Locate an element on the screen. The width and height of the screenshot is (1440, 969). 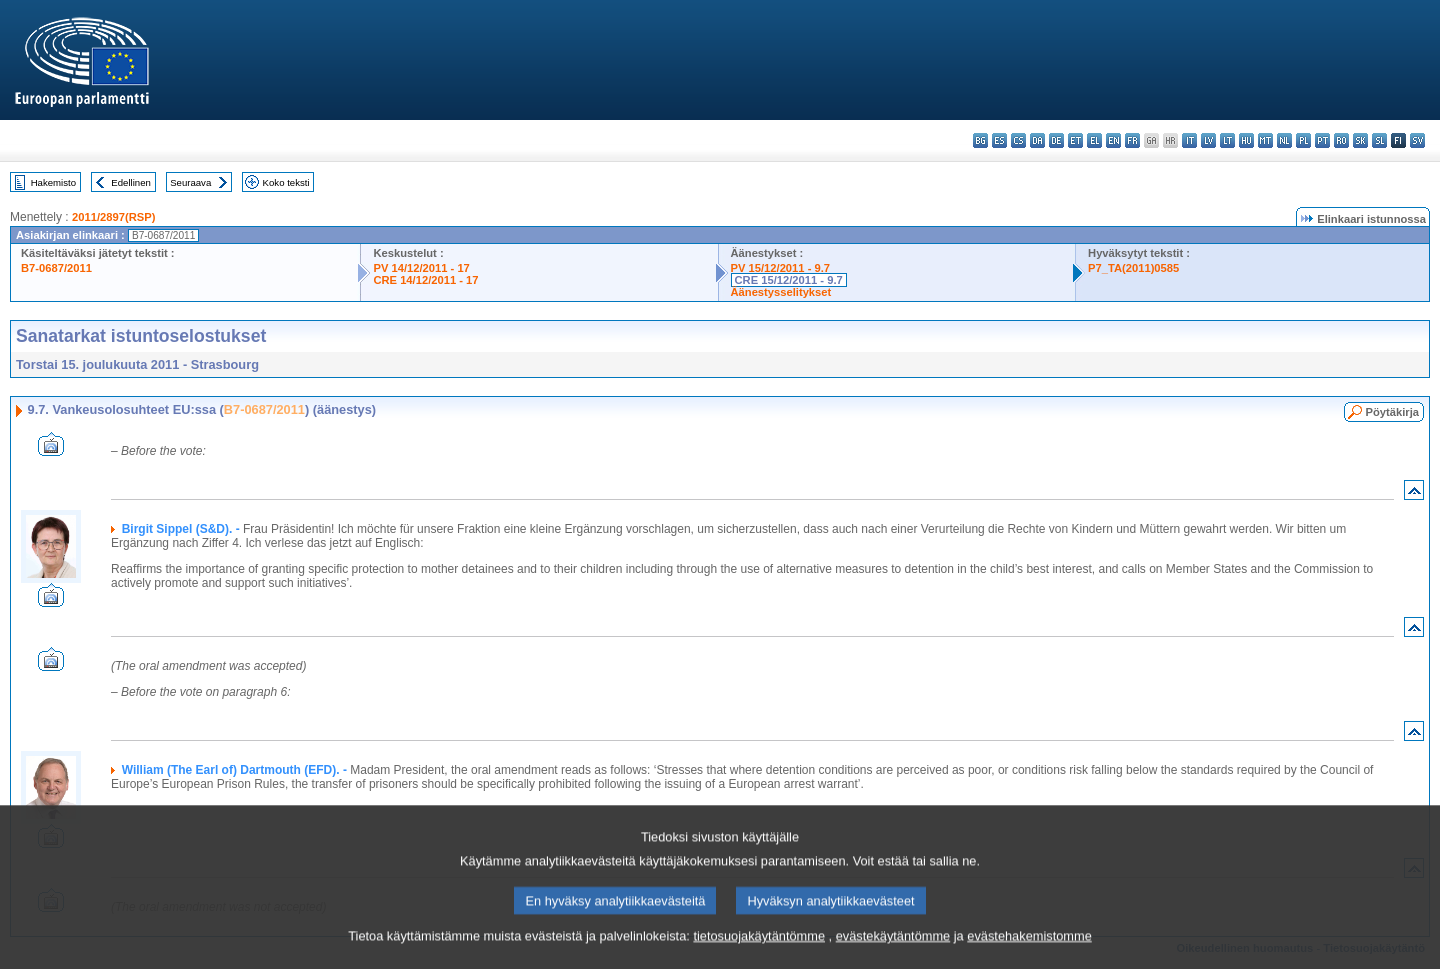
it - italiano is located at coordinates (1189, 140).